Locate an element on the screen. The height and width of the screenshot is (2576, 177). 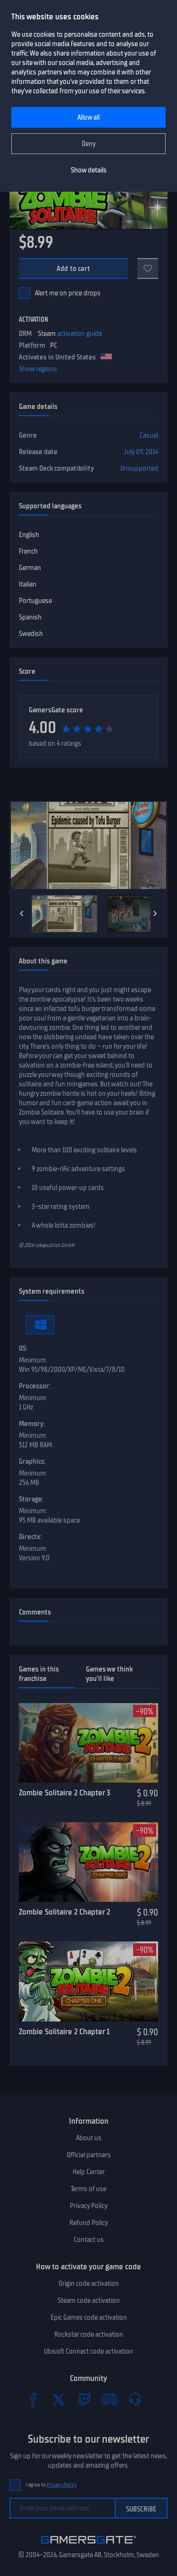
Deny is located at coordinates (89, 143).